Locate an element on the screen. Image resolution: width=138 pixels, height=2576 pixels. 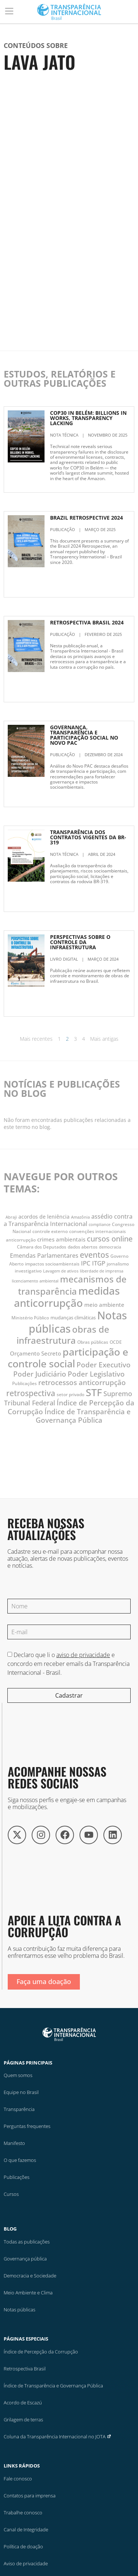
Coluna da Transparência Internacional no JOTA is located at coordinates (58, 2436).